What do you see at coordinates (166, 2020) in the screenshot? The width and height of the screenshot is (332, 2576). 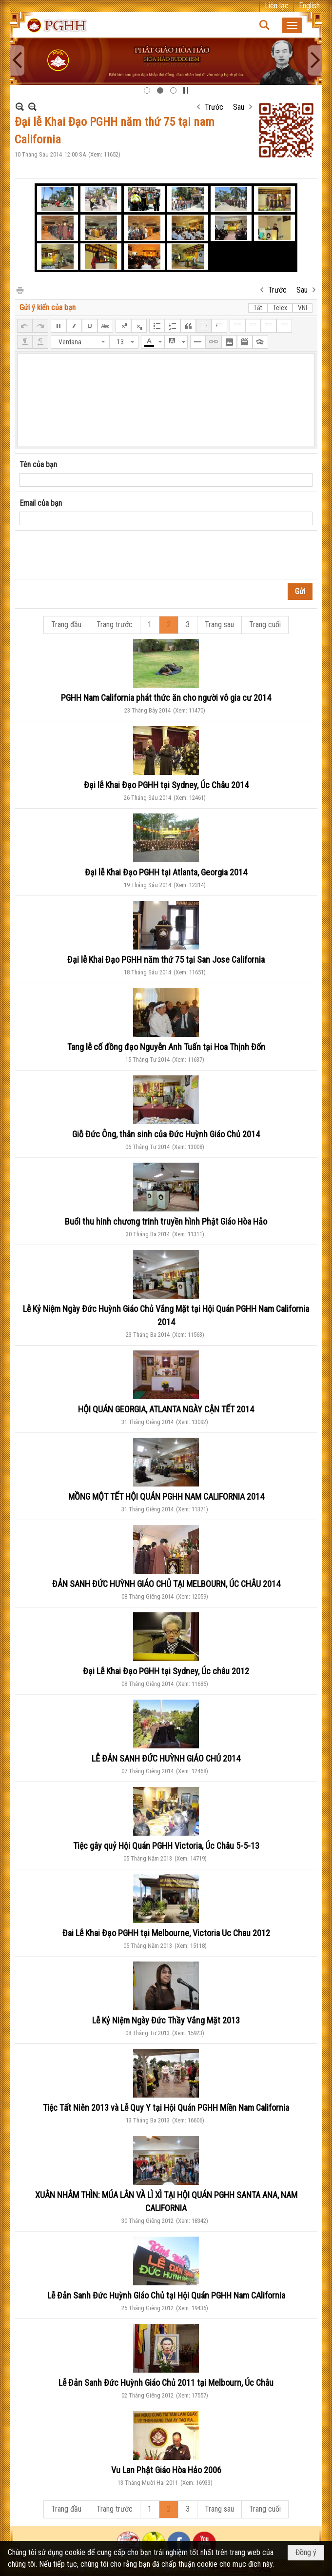 I see `Lễ Kỷ Niệm Ngày Đức Thầy Vắng Mặt 2013` at bounding box center [166, 2020].